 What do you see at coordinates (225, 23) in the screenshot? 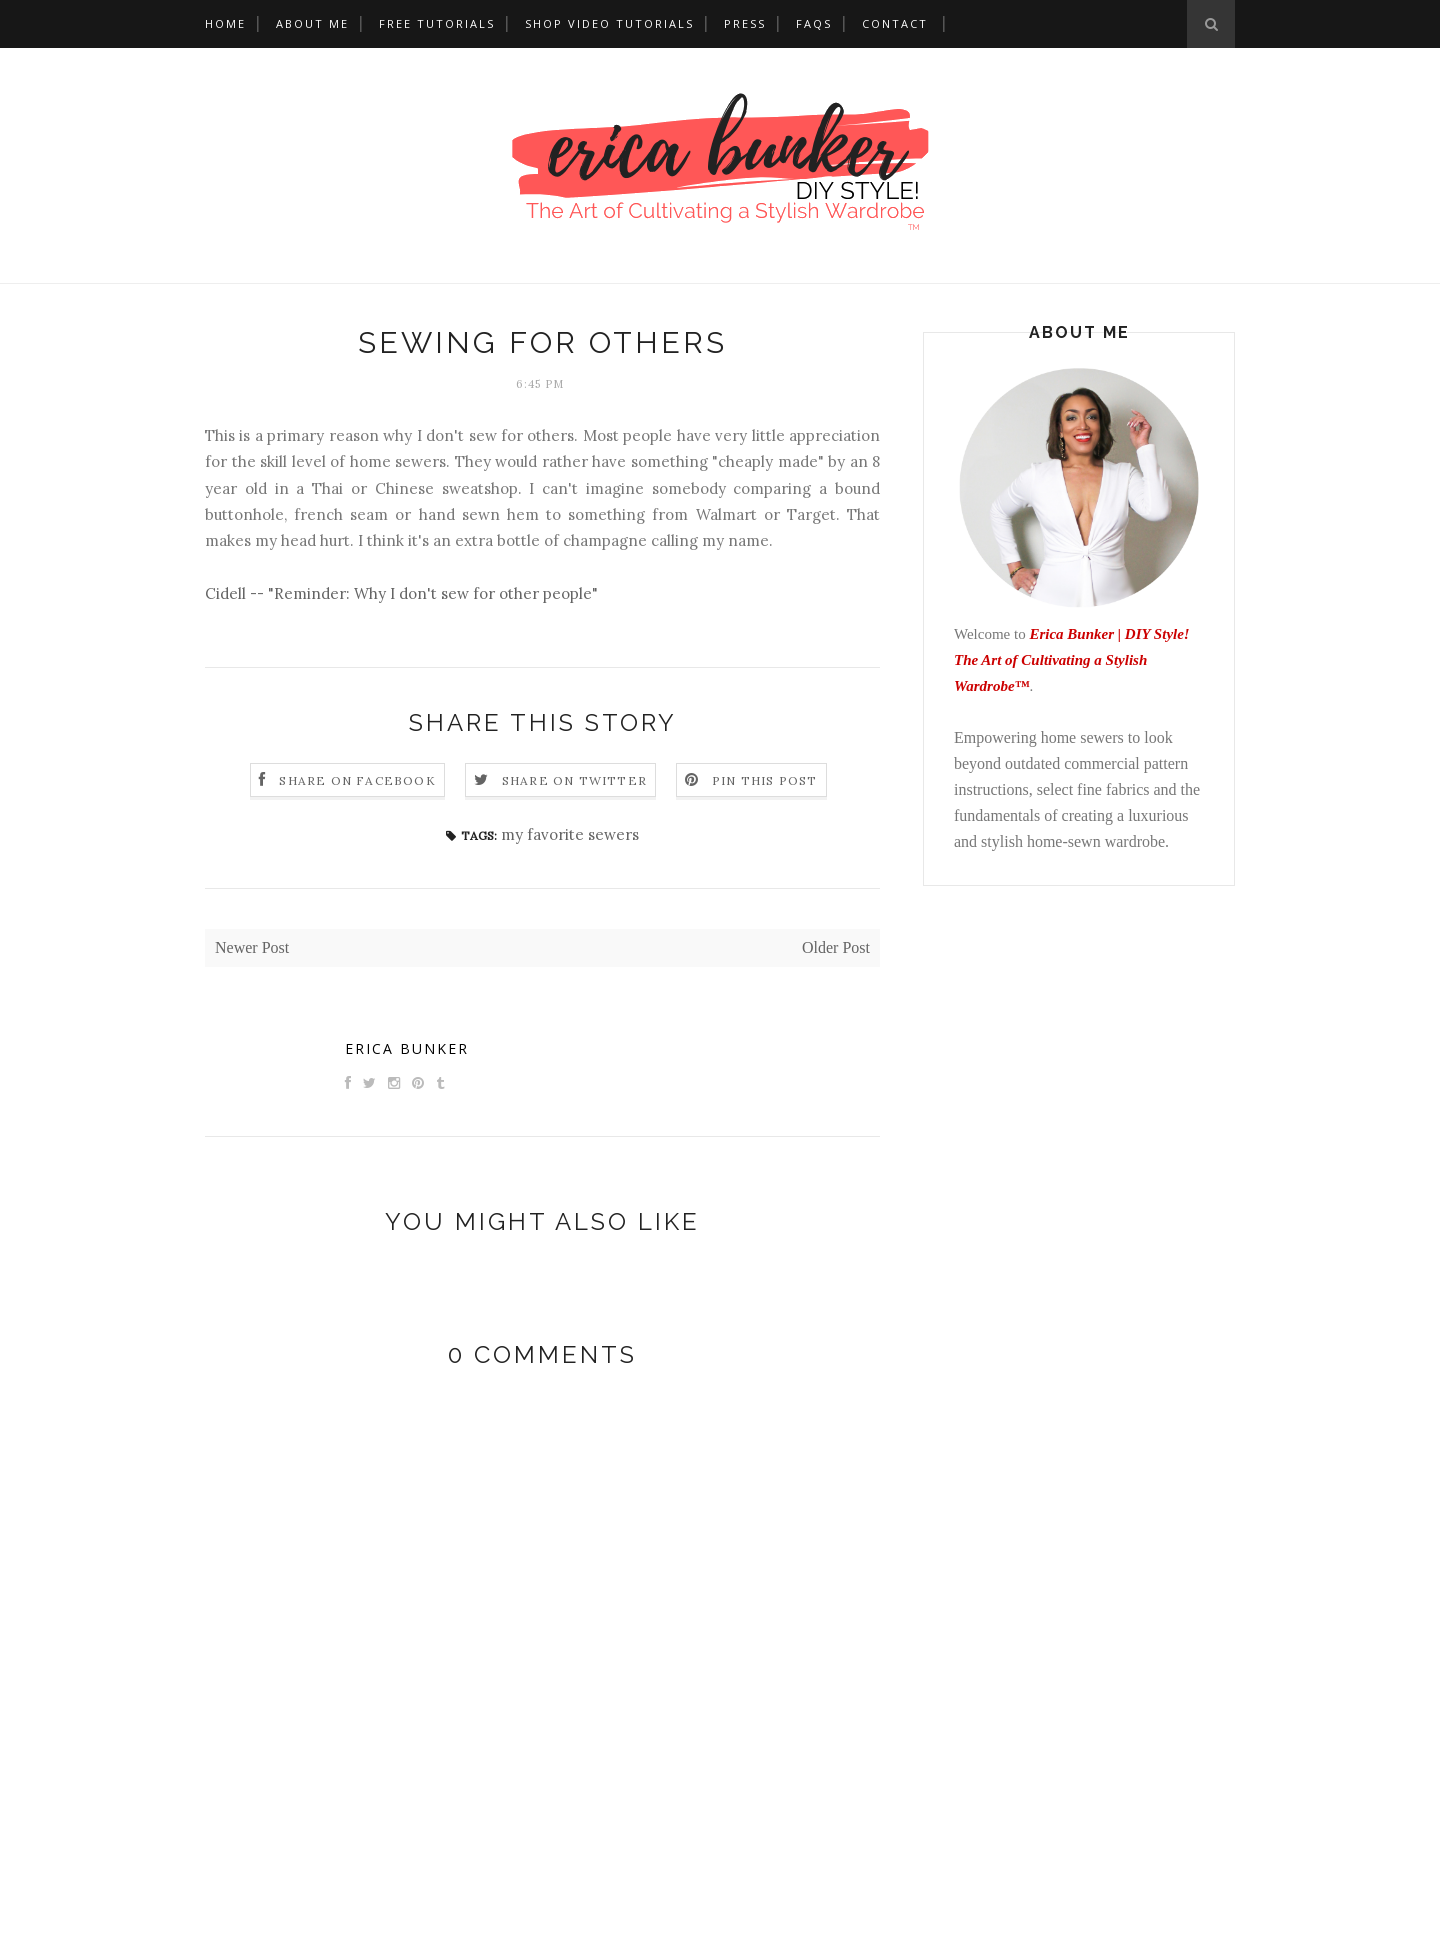
I see `Home` at bounding box center [225, 23].